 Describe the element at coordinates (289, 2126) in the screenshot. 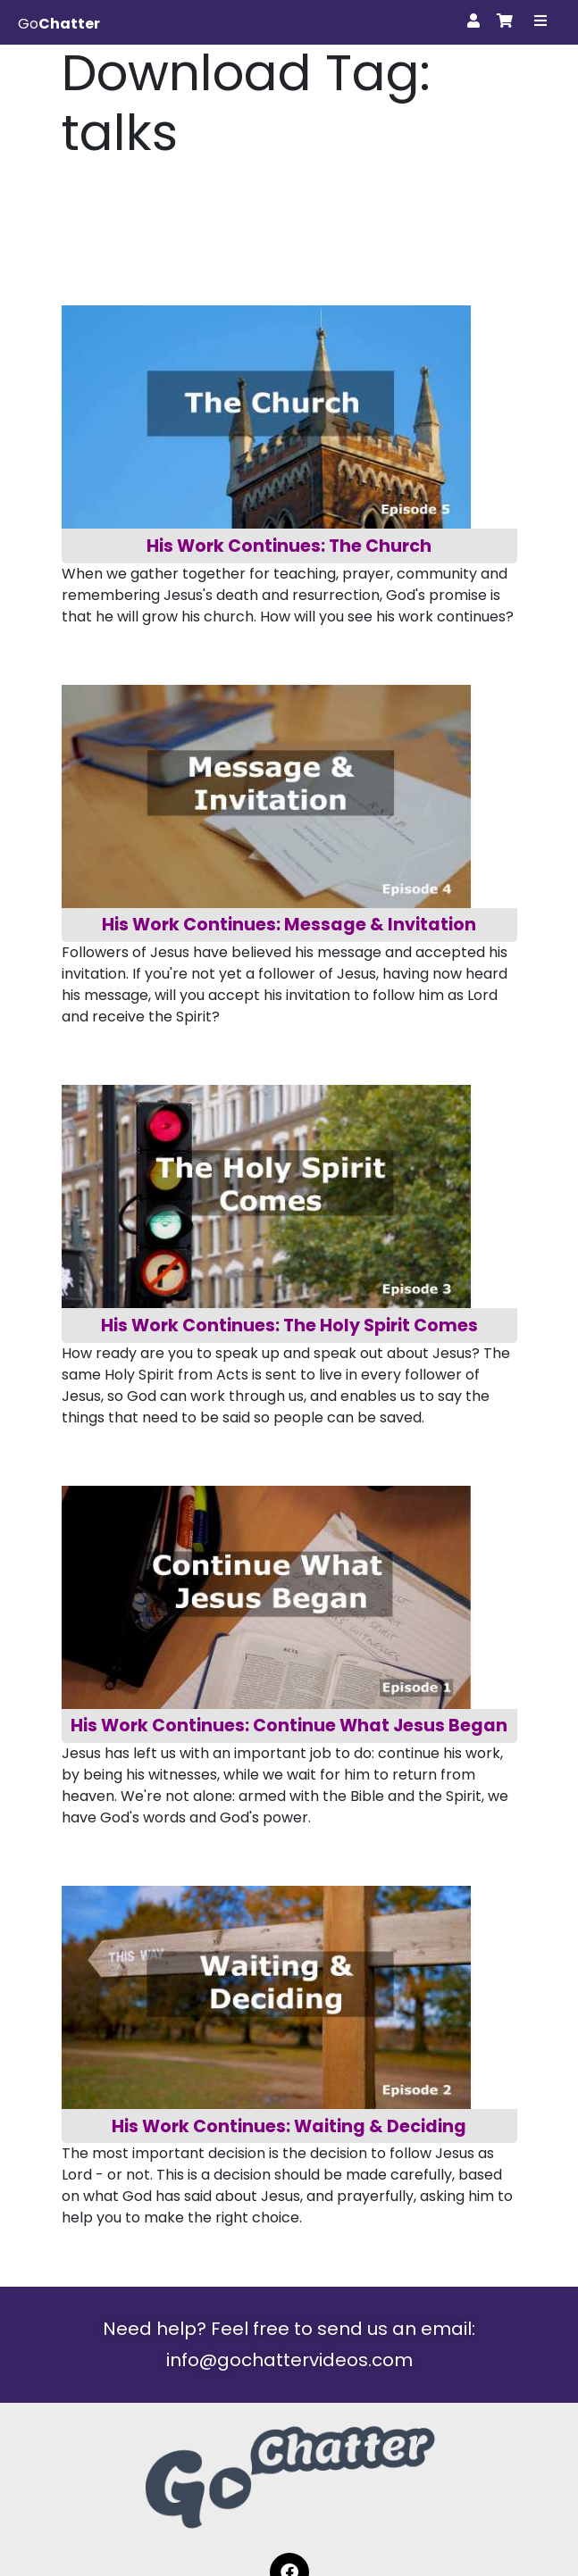

I see `His Work Continues: Waiting & Deciding` at that location.